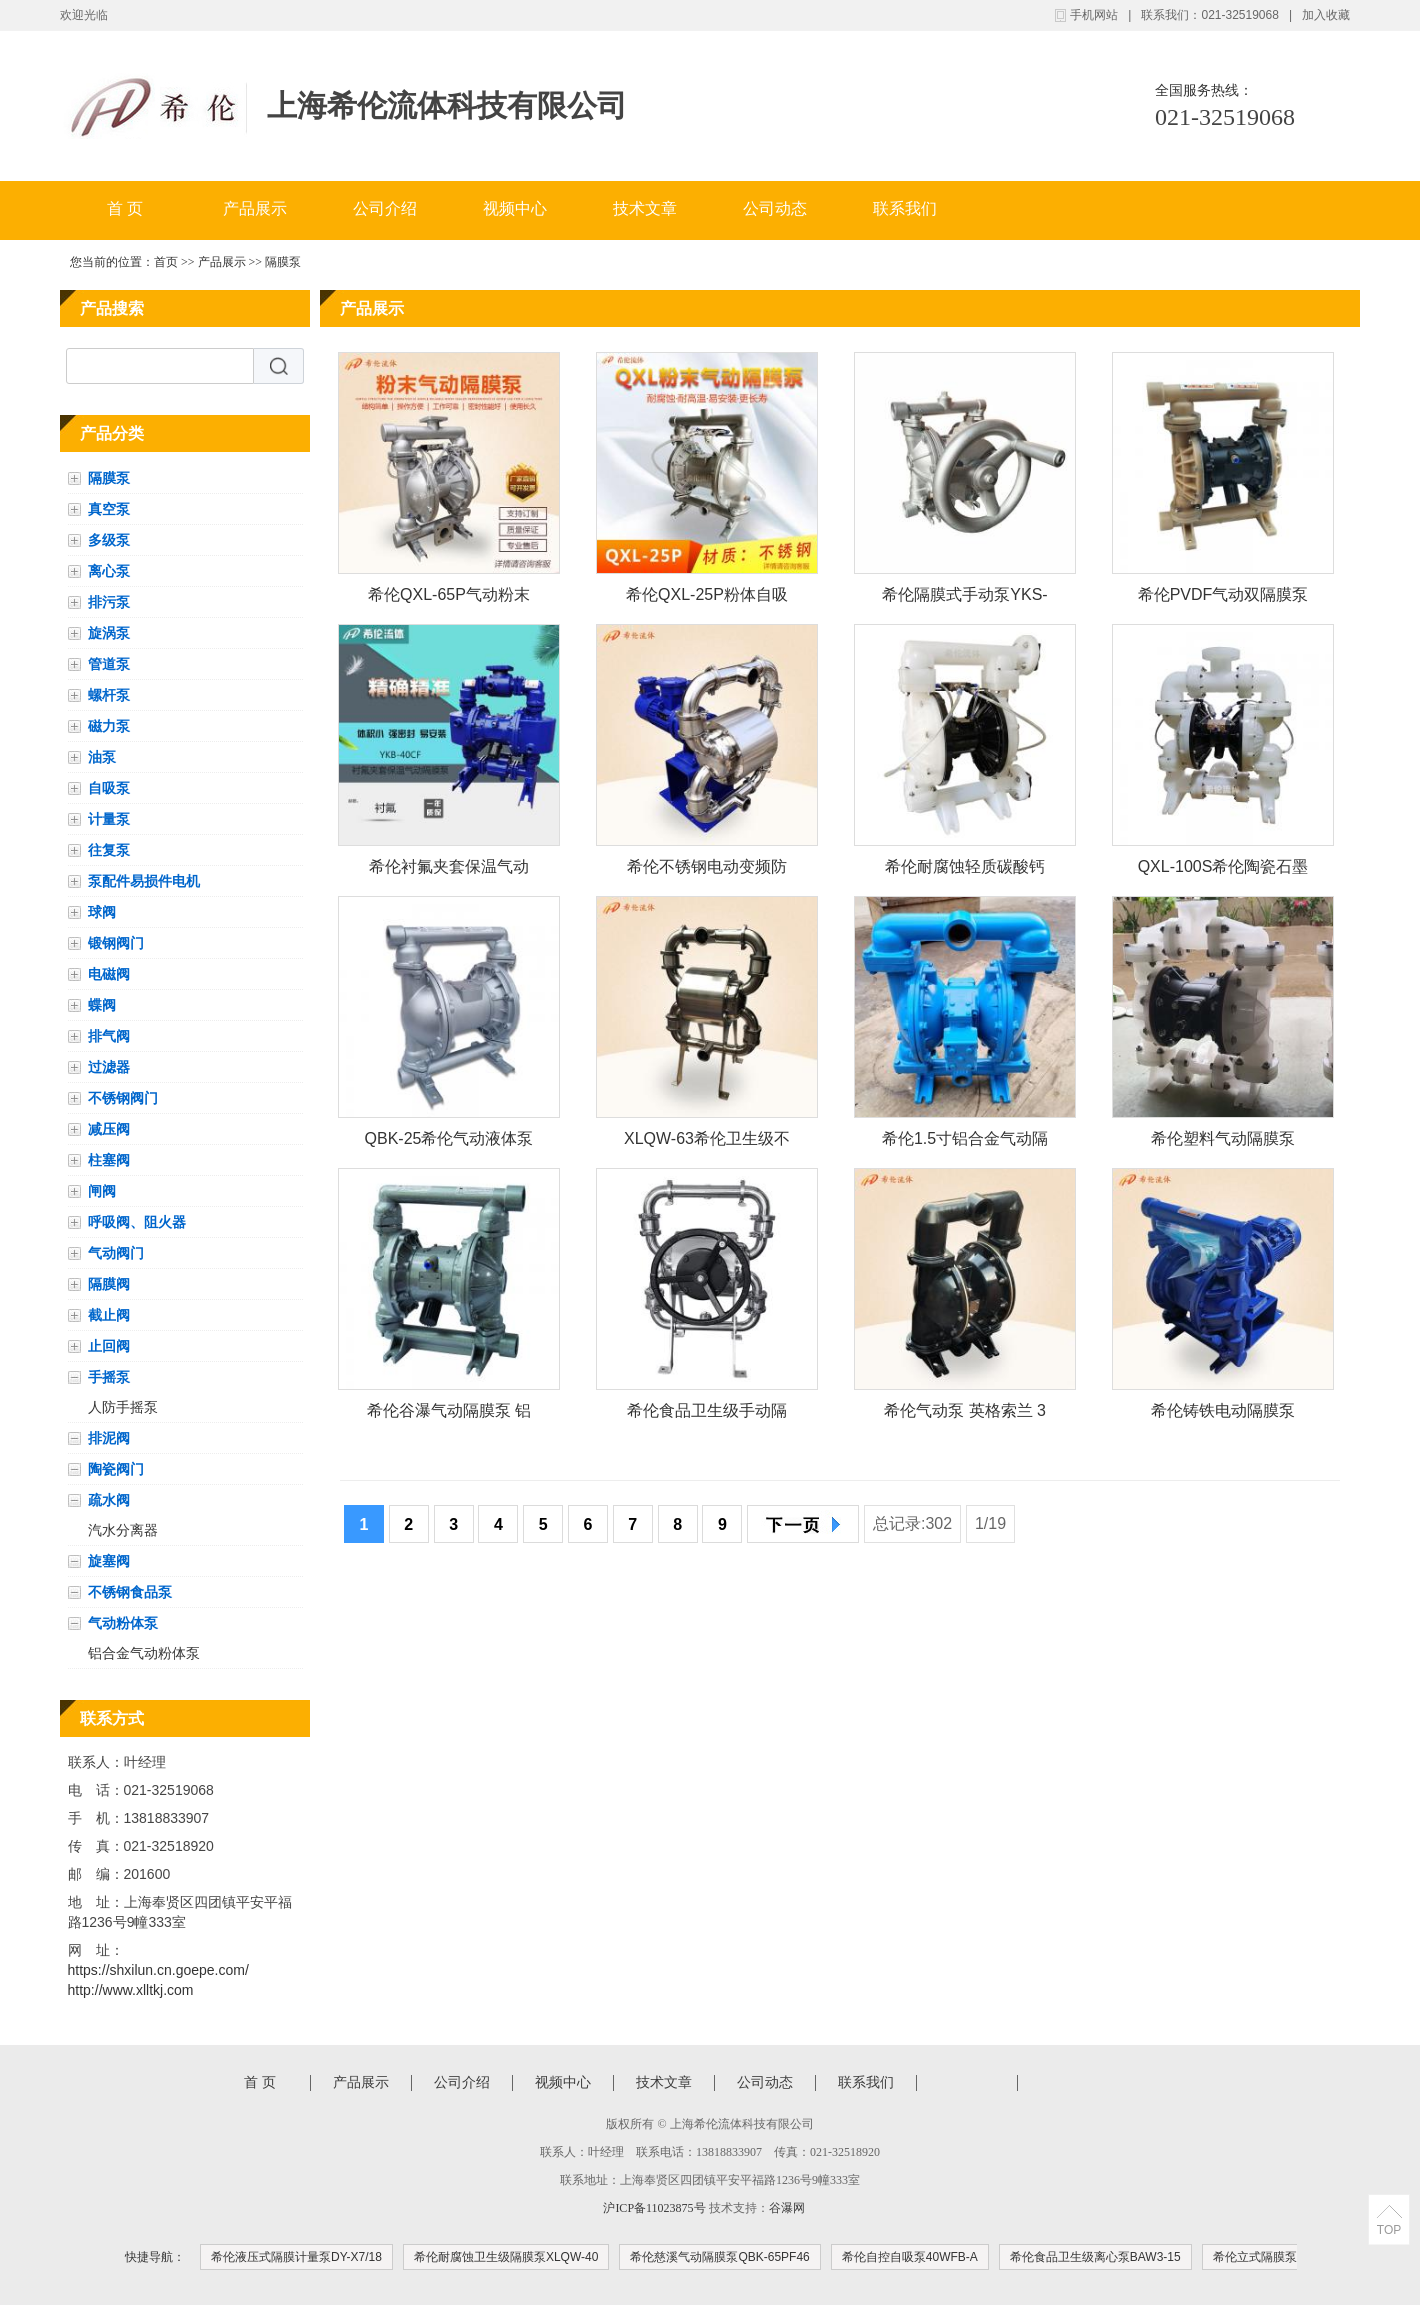 The height and width of the screenshot is (2305, 1420). What do you see at coordinates (166, 262) in the screenshot?
I see `首页` at bounding box center [166, 262].